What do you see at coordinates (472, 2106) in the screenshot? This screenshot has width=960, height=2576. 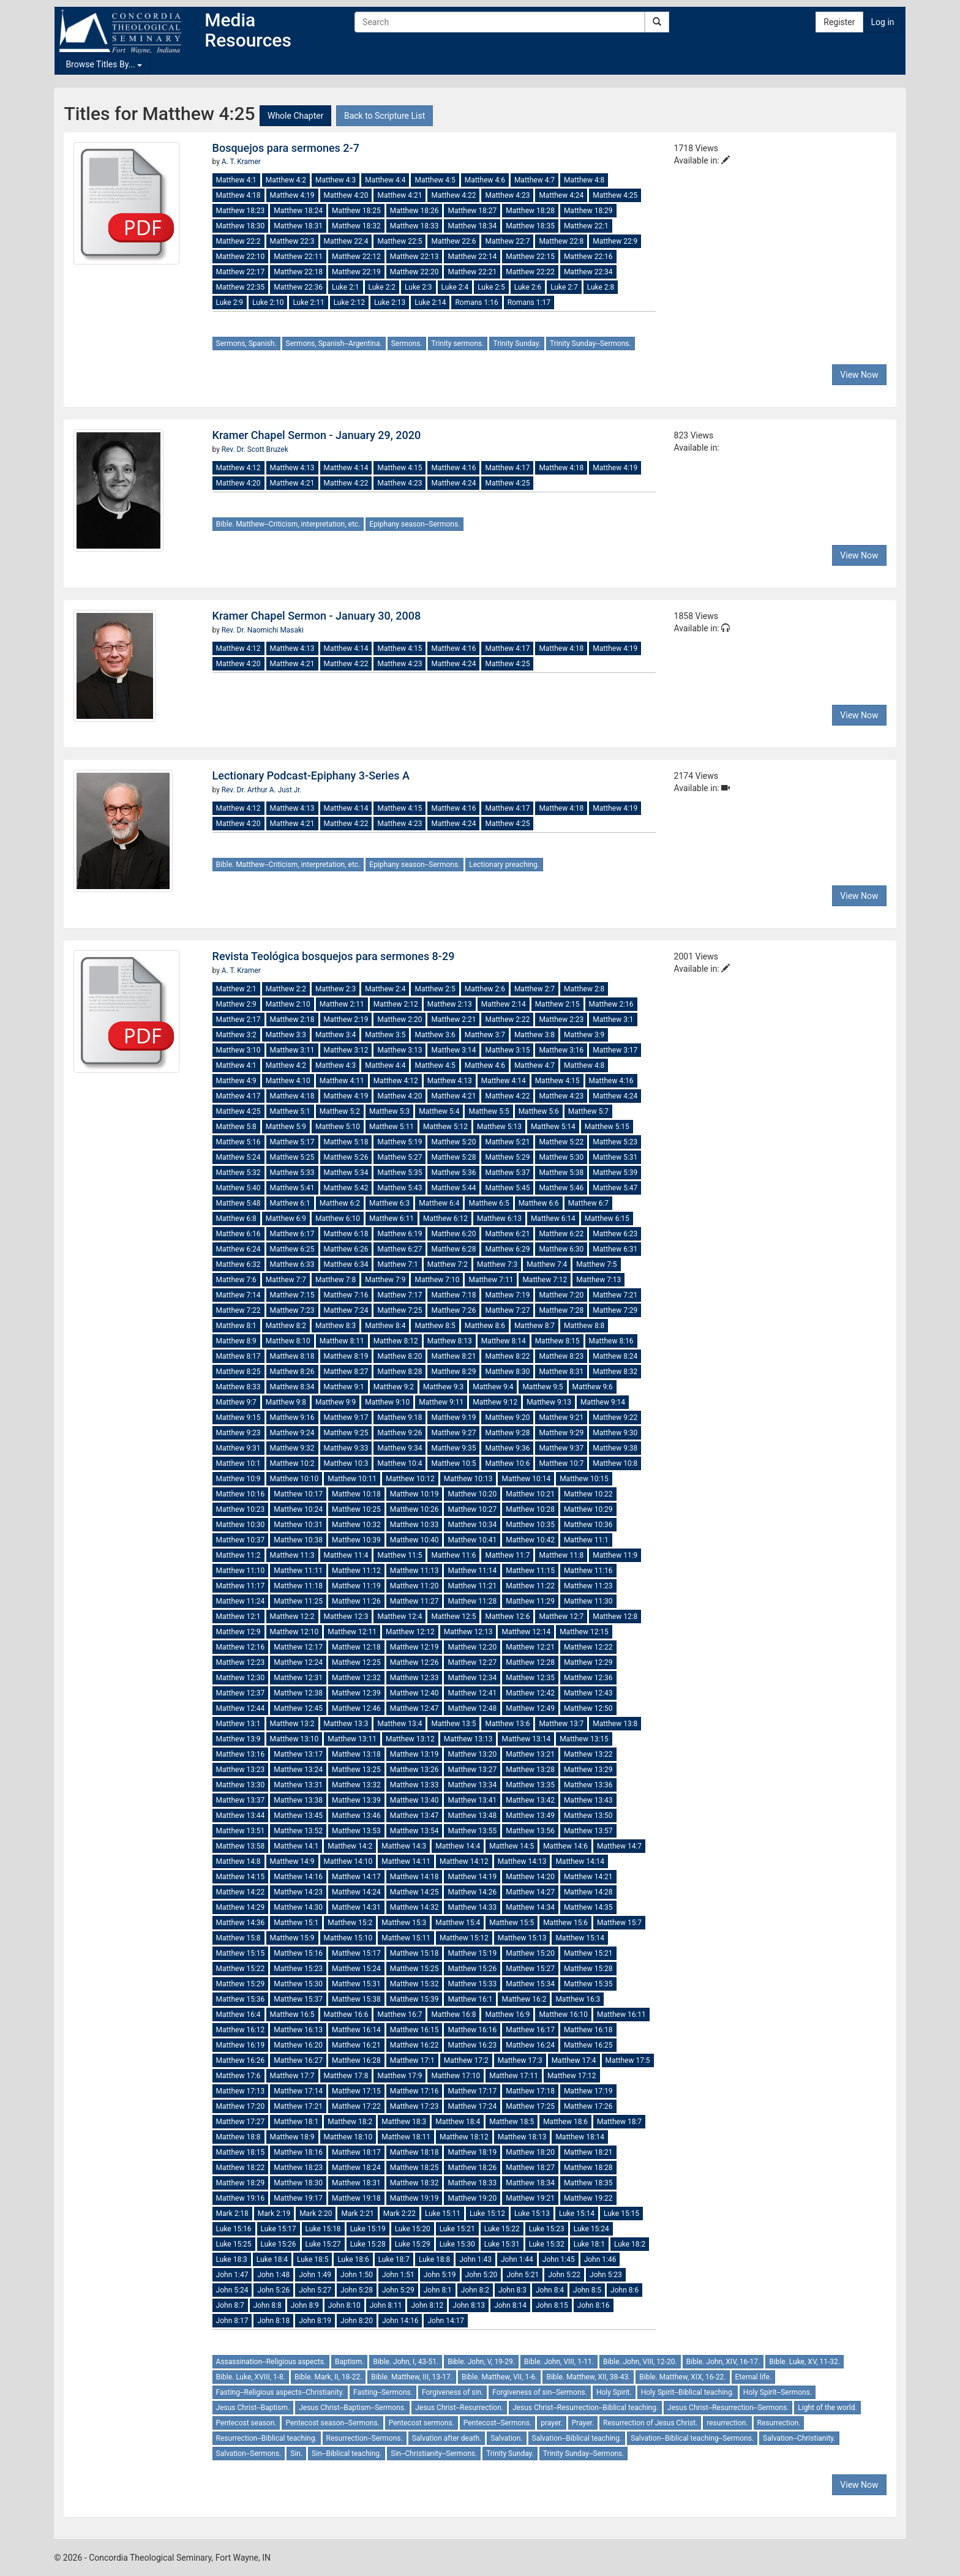 I see `Matthew 17:24` at bounding box center [472, 2106].